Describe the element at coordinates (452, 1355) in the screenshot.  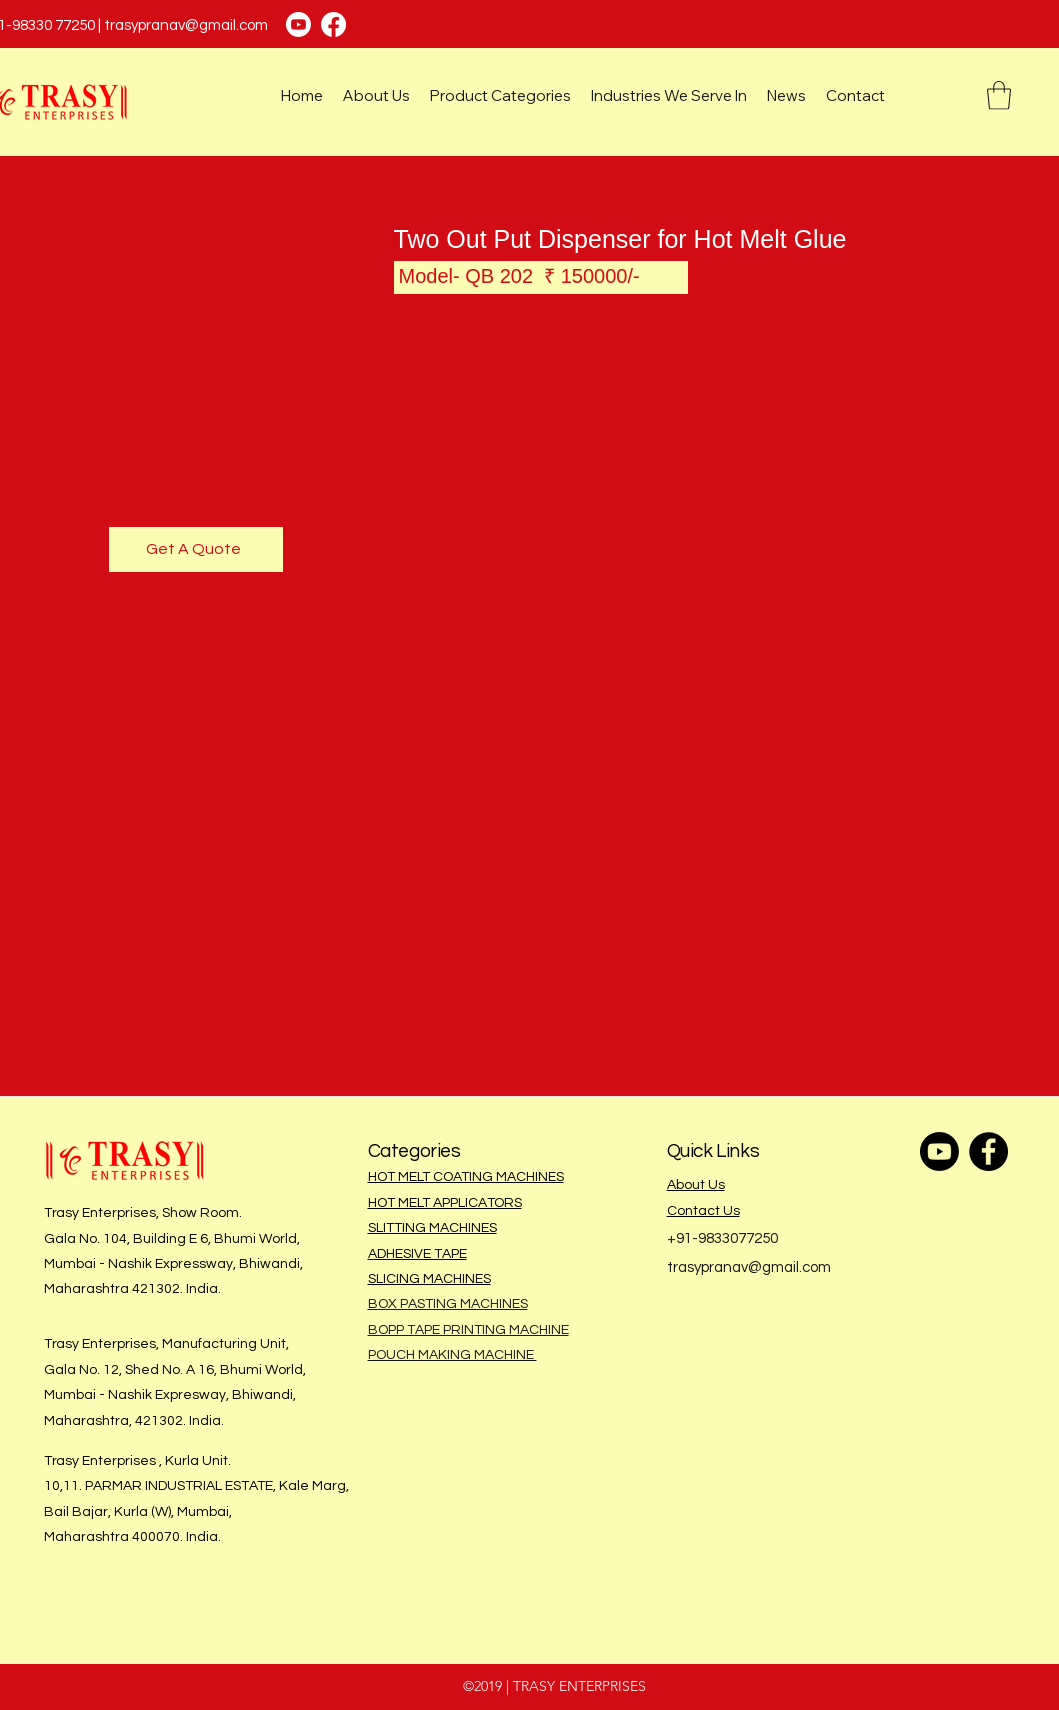
I see `POUCH MAKING MACHINE` at that location.